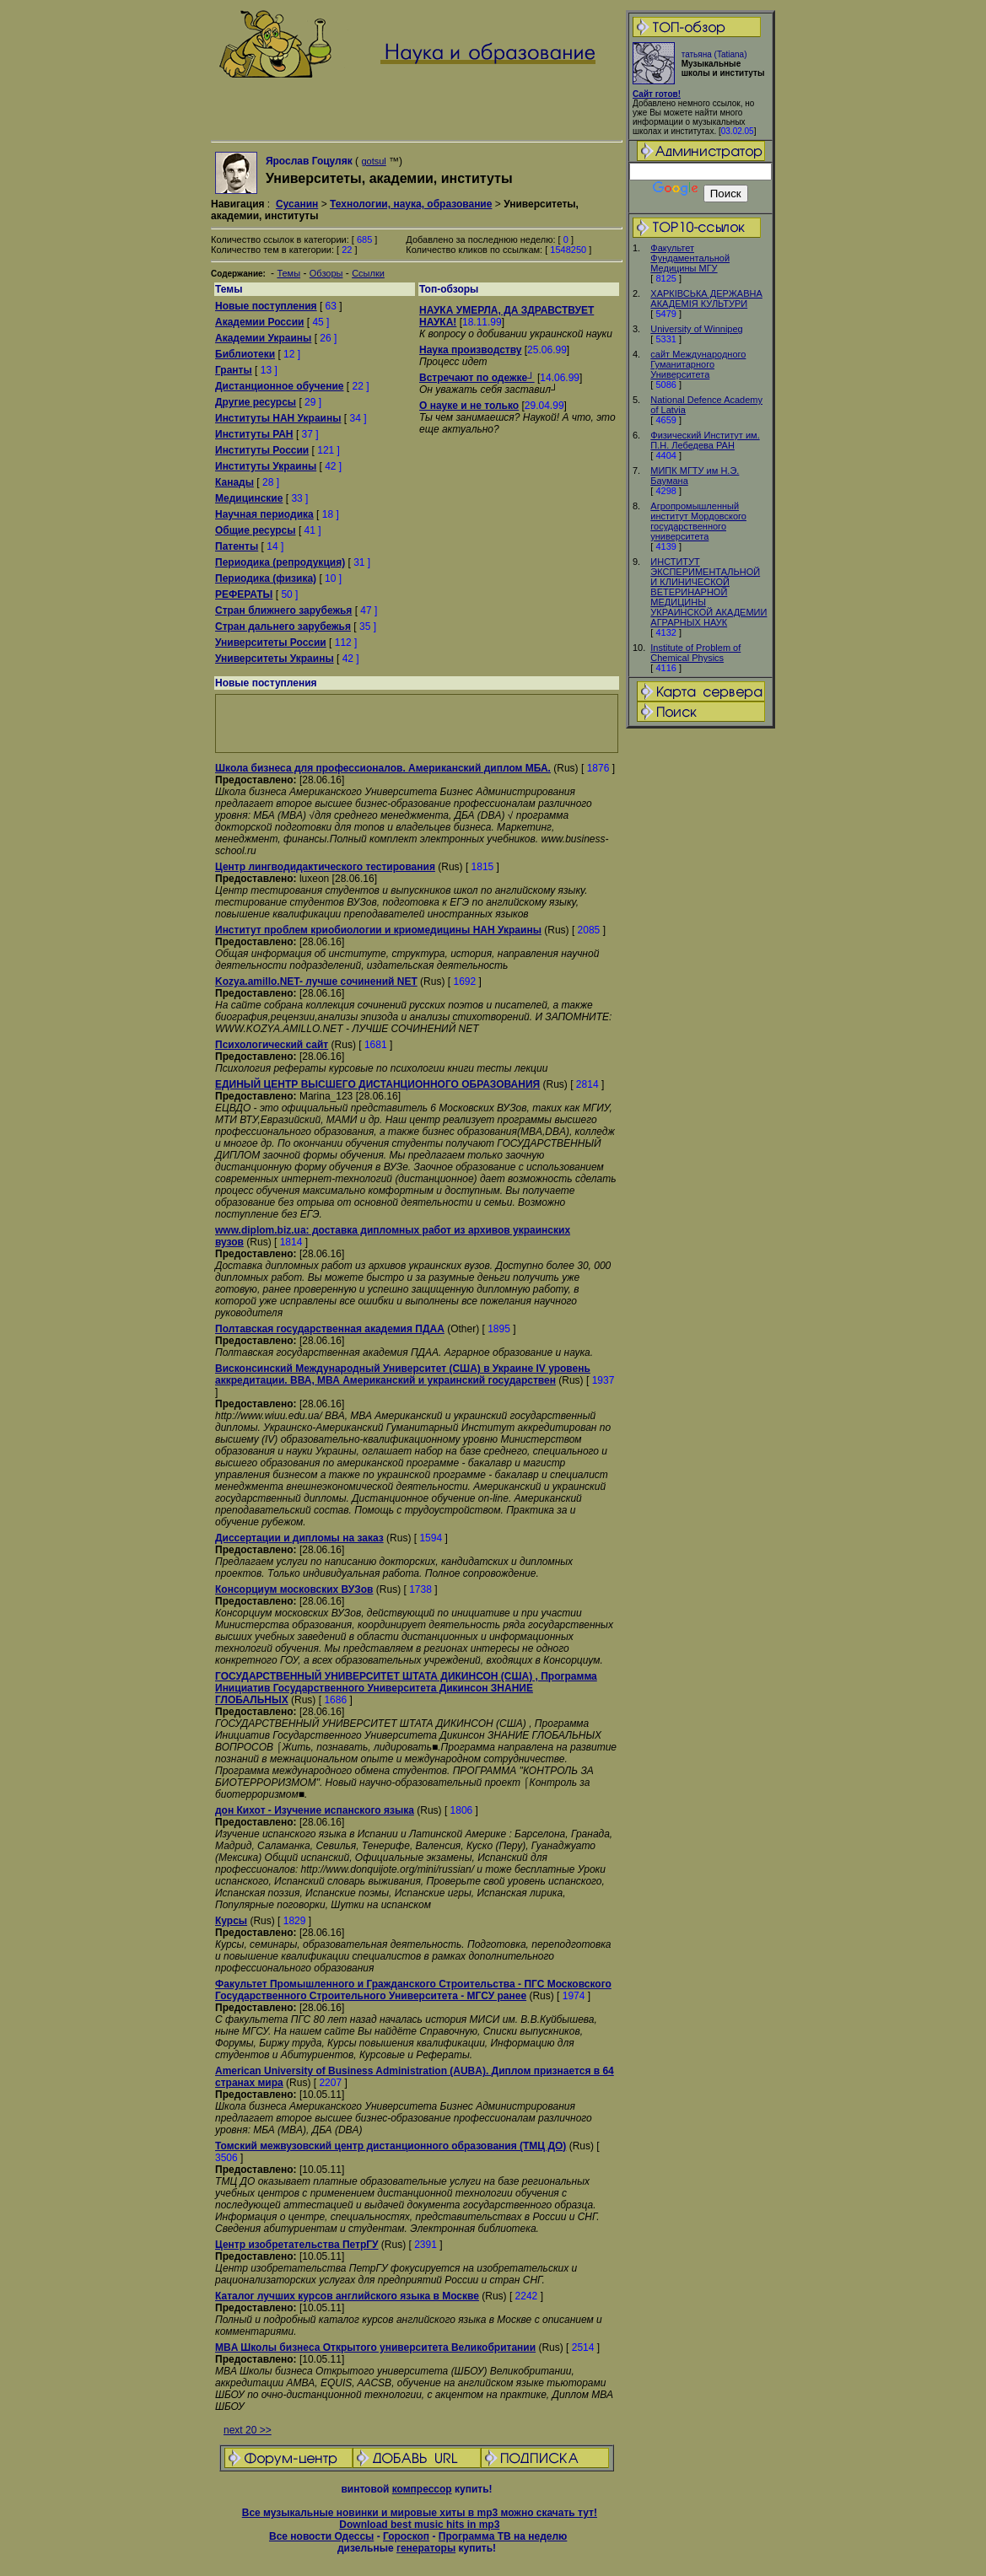 The height and width of the screenshot is (2576, 986). Describe the element at coordinates (422, 2489) in the screenshot. I see `компрессор` at that location.